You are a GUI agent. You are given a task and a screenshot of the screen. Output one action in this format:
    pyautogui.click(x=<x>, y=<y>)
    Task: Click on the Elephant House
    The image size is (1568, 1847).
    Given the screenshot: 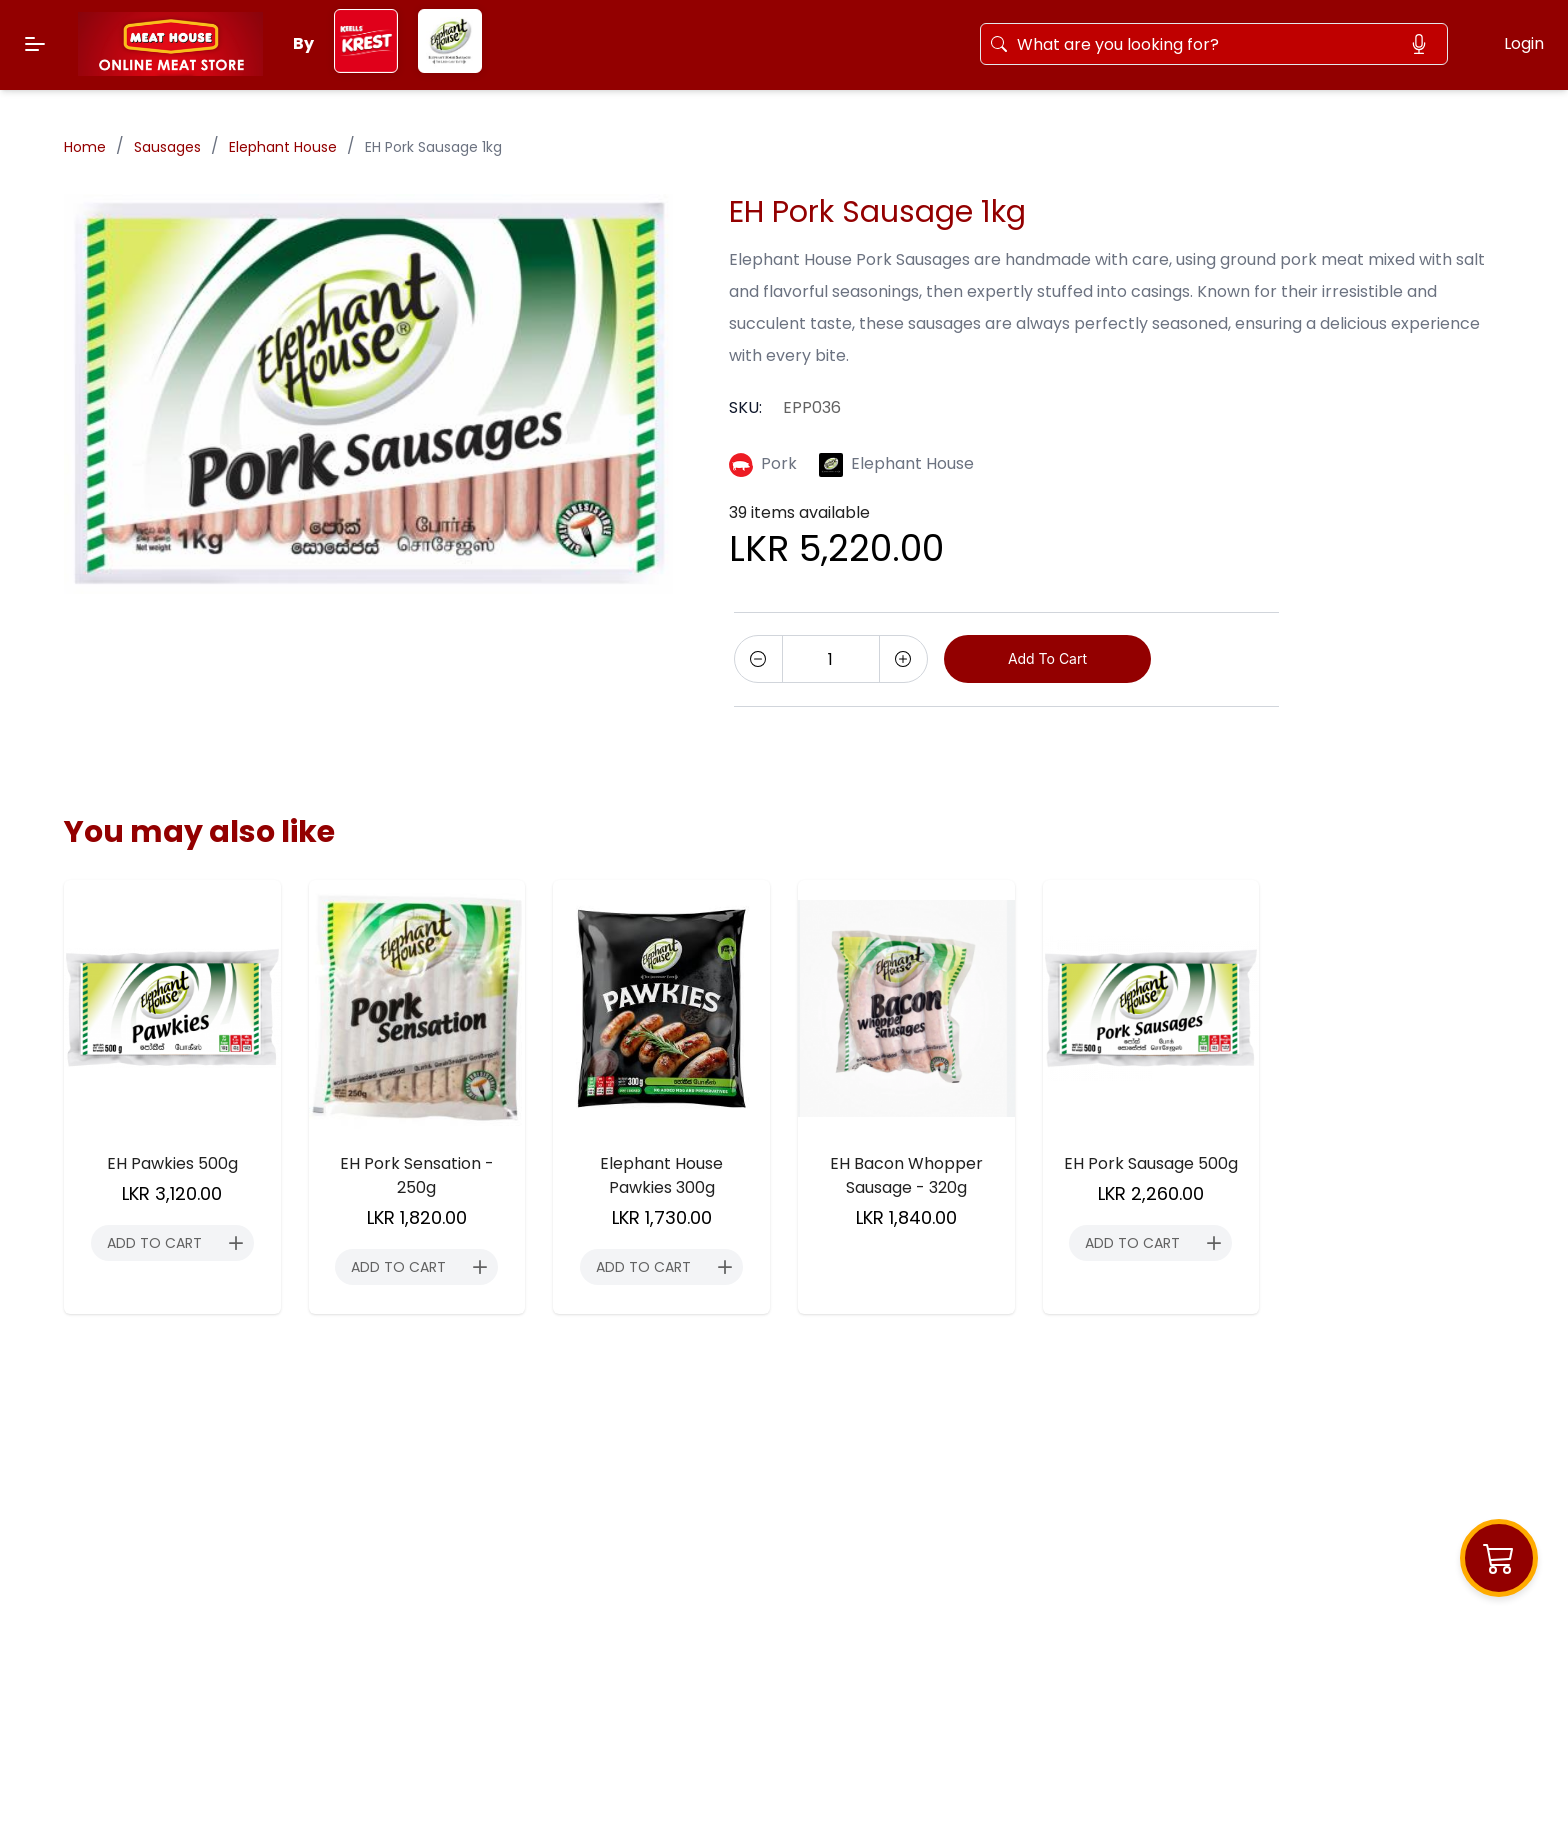 What is the action you would take?
    pyautogui.click(x=283, y=147)
    